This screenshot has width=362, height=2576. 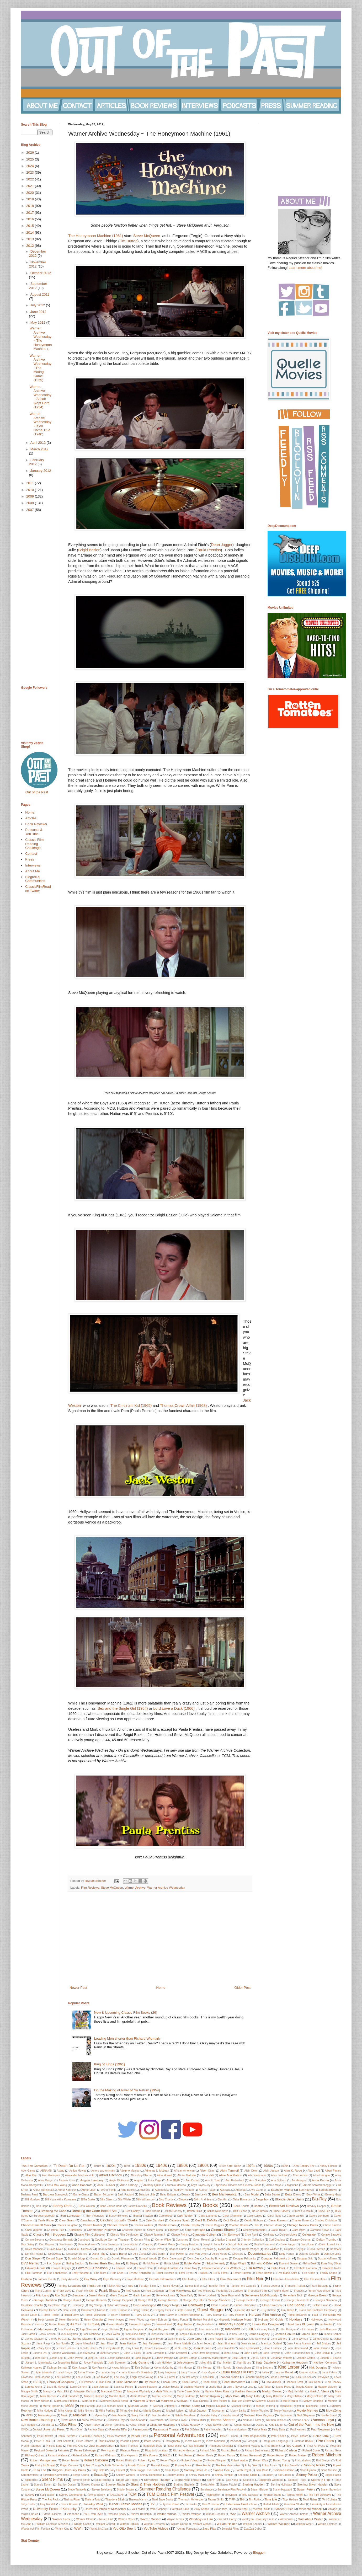 What do you see at coordinates (250, 2166) in the screenshot?
I see `1970s` at bounding box center [250, 2166].